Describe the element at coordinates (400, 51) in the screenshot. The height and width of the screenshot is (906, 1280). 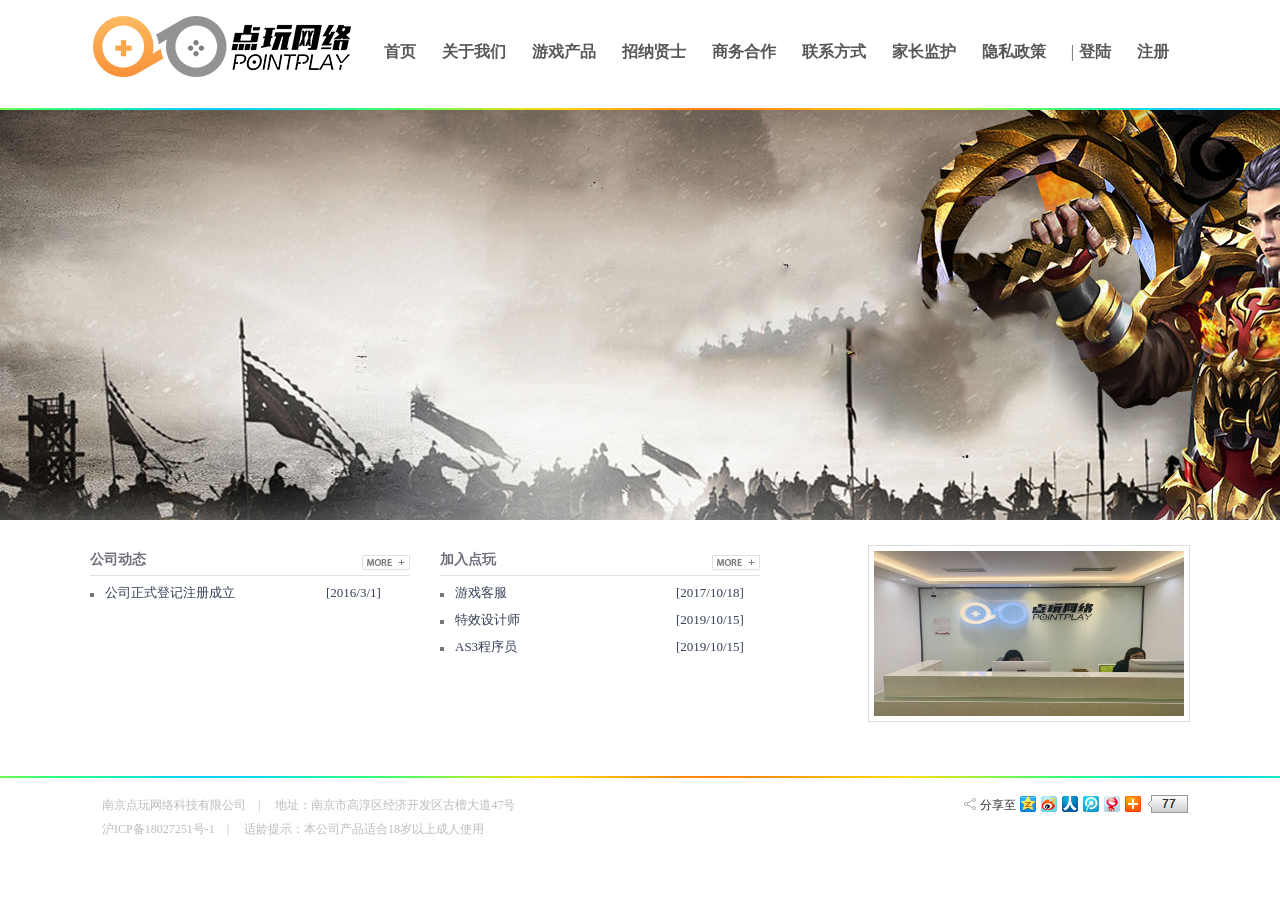
I see `首页` at that location.